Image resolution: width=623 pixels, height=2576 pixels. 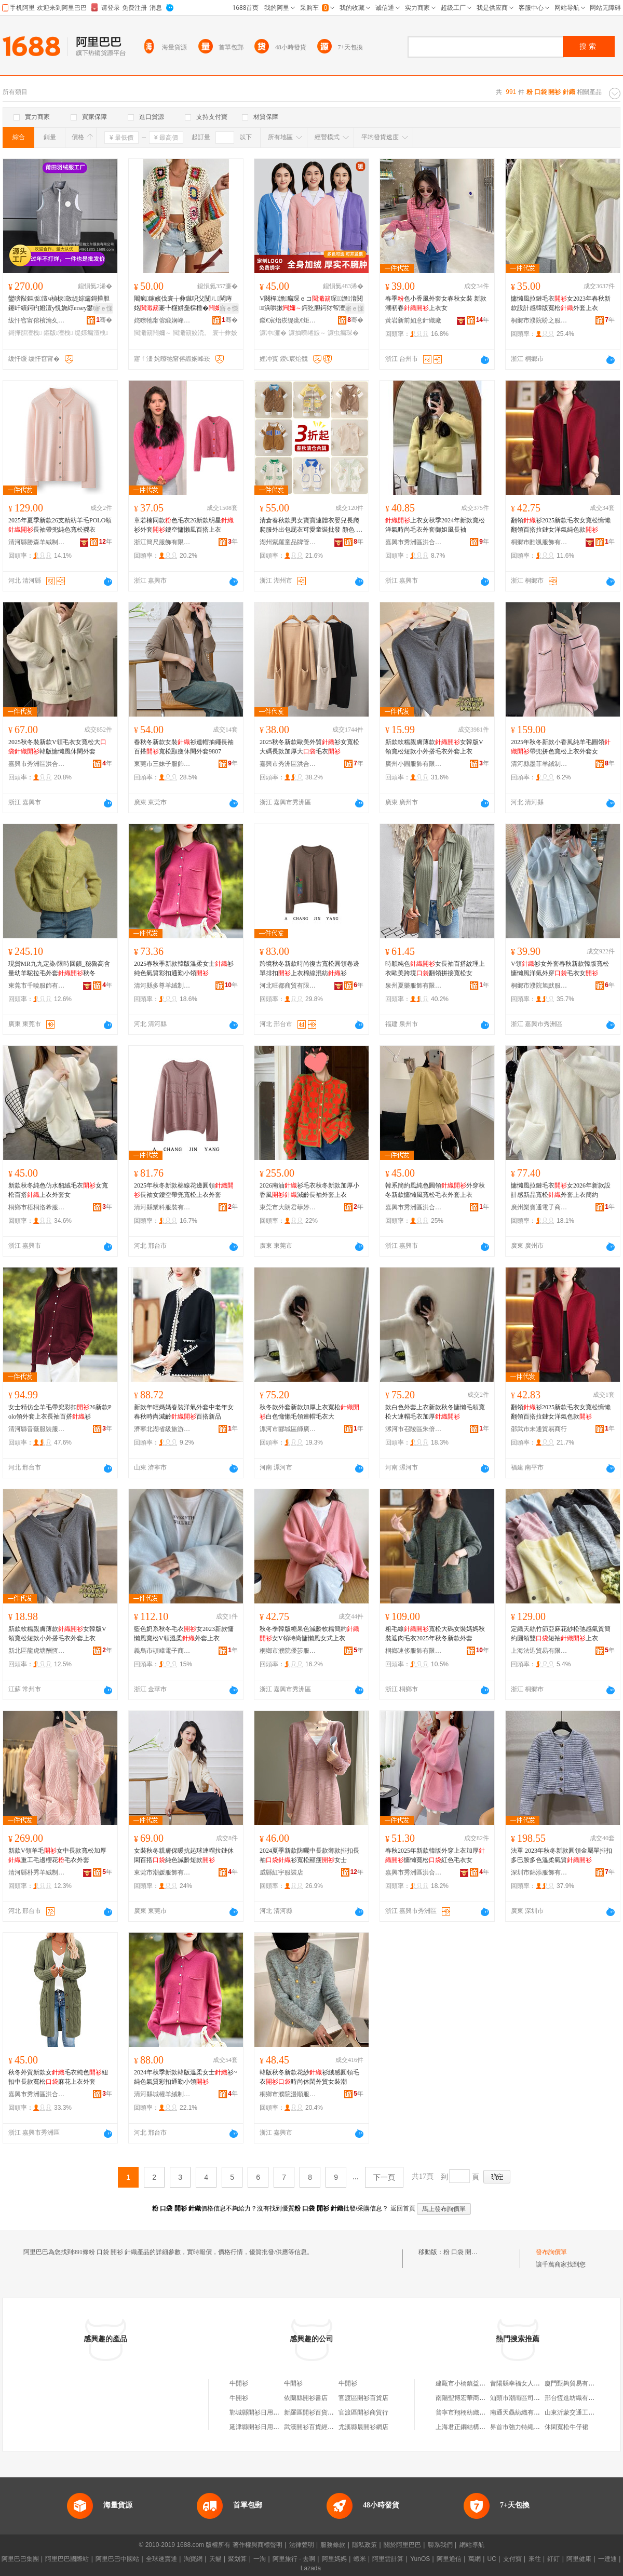 What do you see at coordinates (103, 308) in the screenshot?
I see `寤ｅ憡` at bounding box center [103, 308].